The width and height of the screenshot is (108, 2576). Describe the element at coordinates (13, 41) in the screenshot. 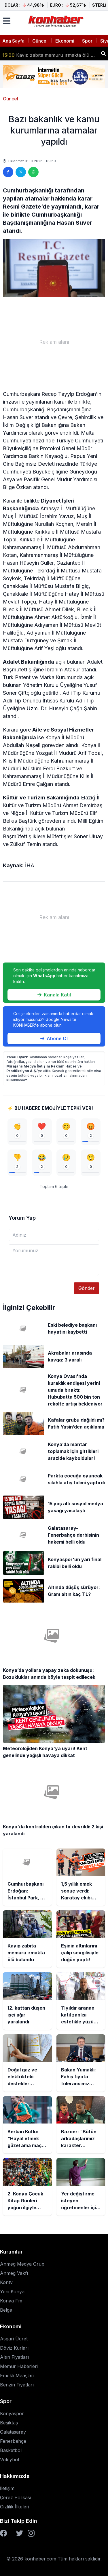

I see `Ana Sayfa` at that location.